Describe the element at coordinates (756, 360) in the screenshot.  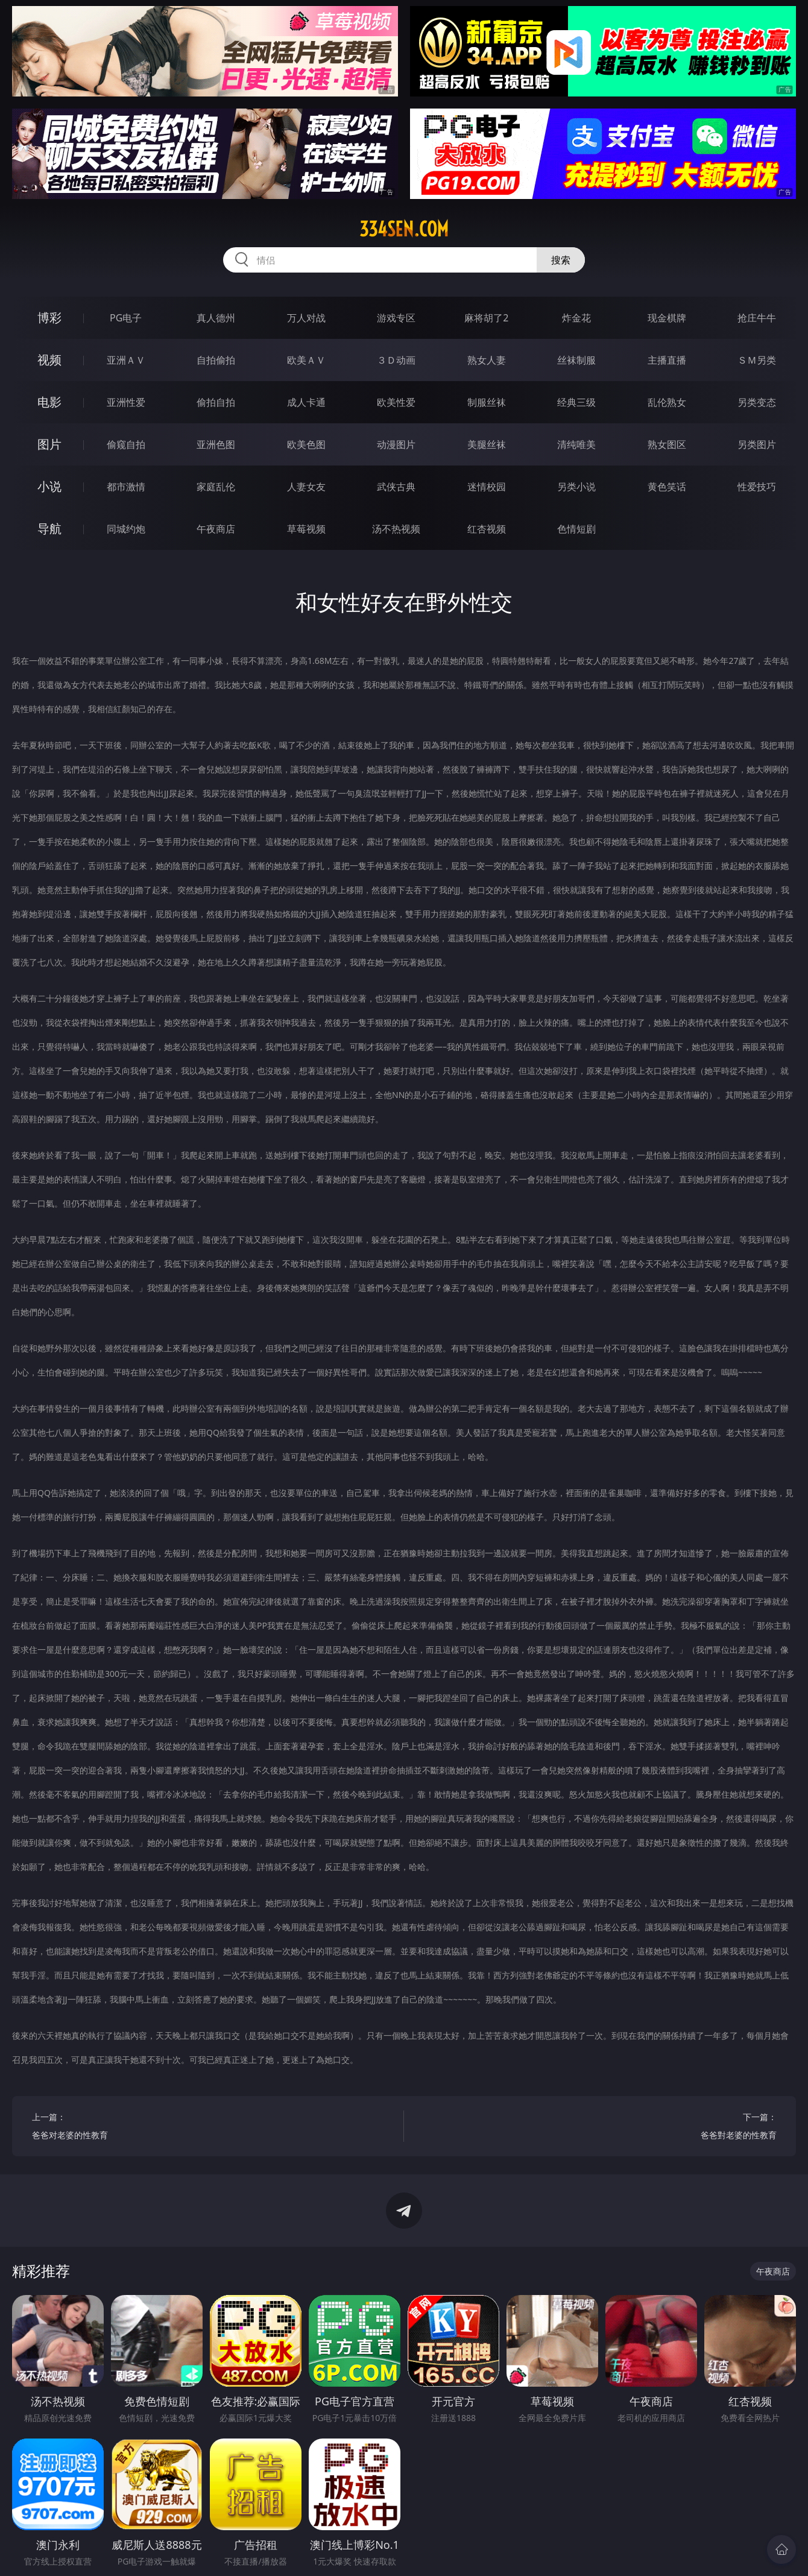
I see `ＳＭ另类` at that location.